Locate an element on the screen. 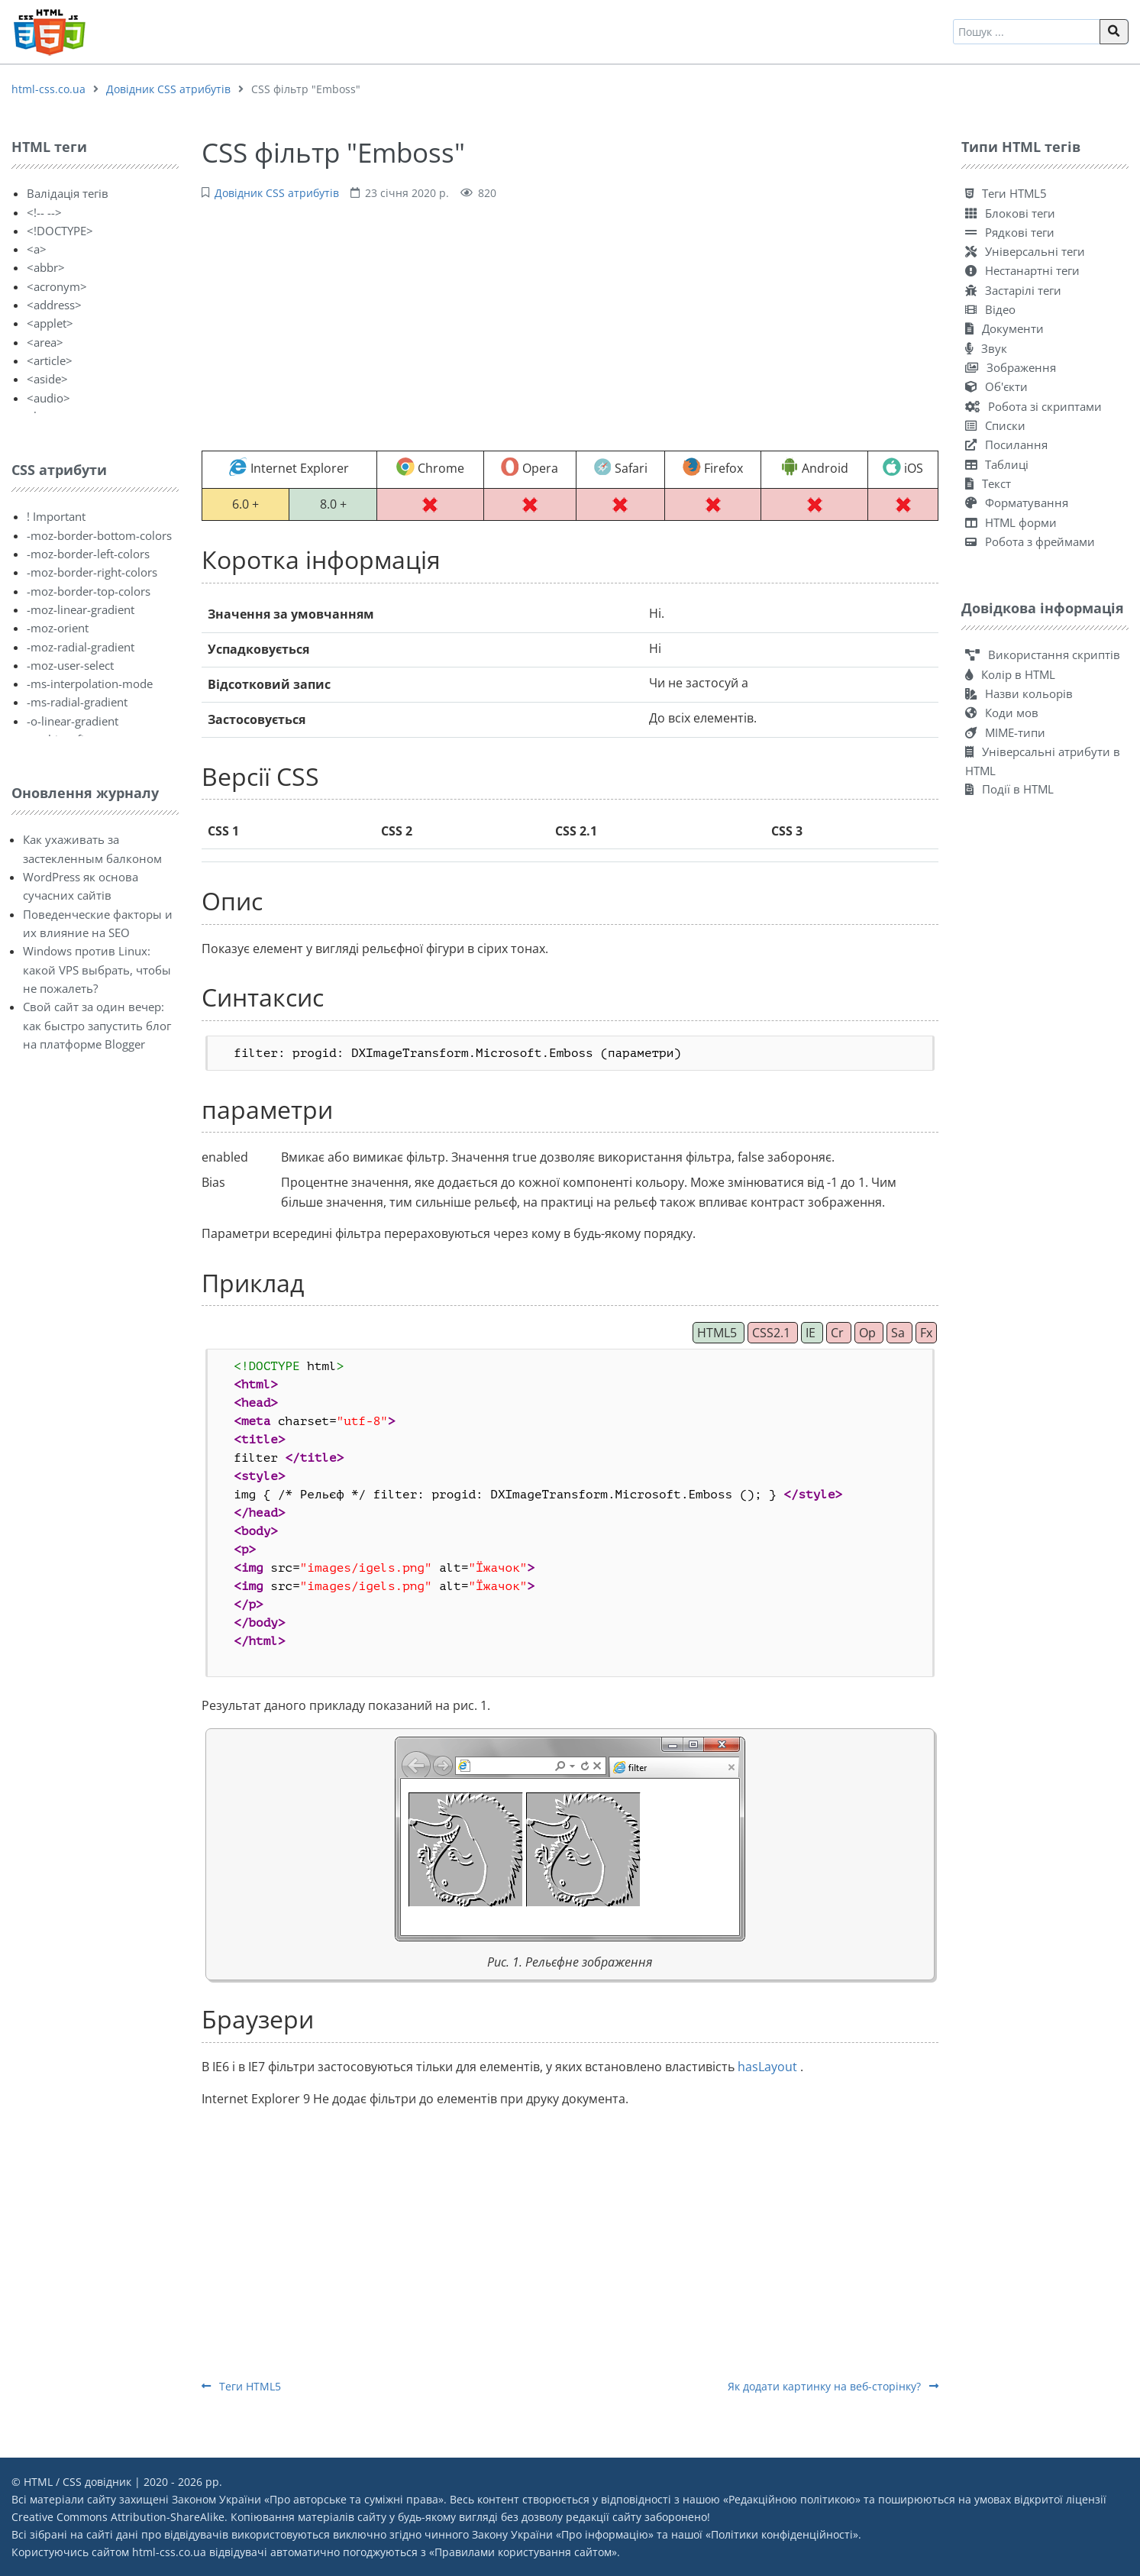  HTML форми is located at coordinates (1011, 522).